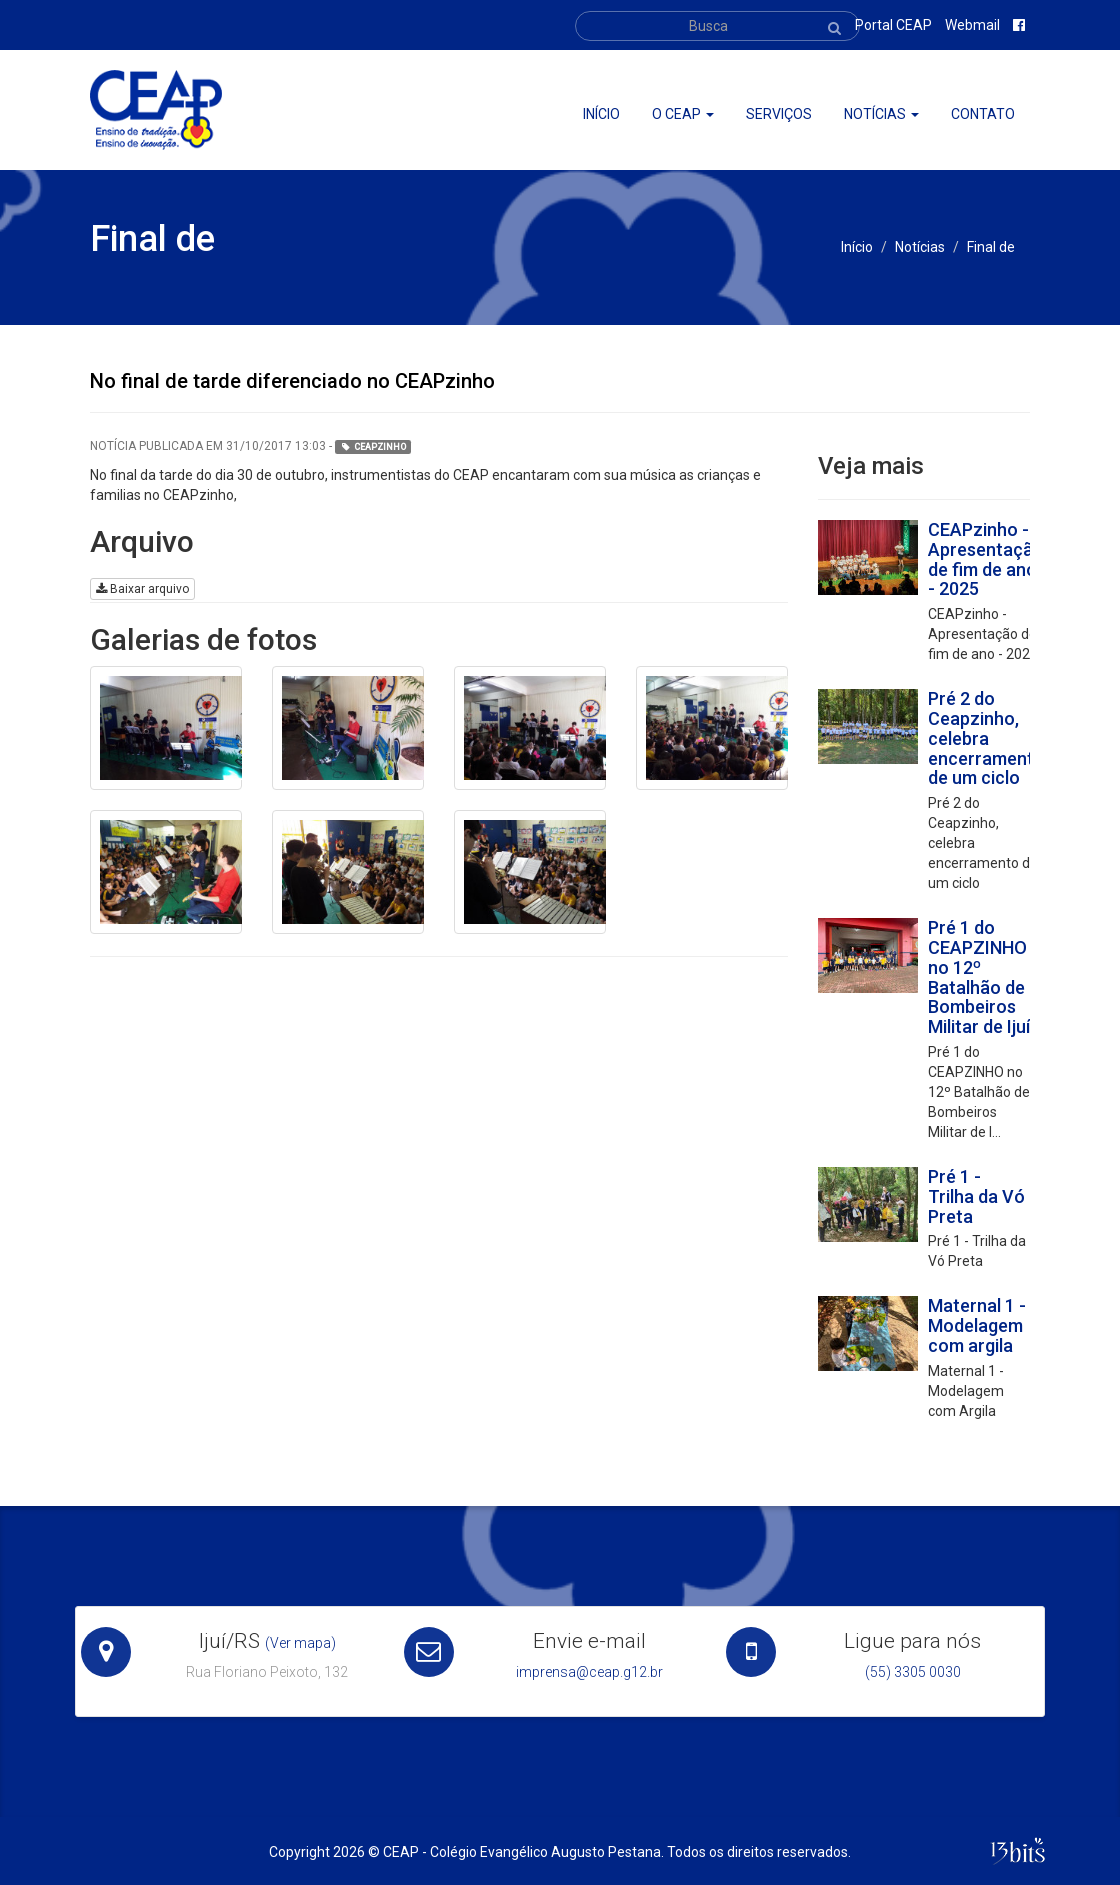 This screenshot has width=1120, height=1885. Describe the element at coordinates (881, 114) in the screenshot. I see `Notícias` at that location.